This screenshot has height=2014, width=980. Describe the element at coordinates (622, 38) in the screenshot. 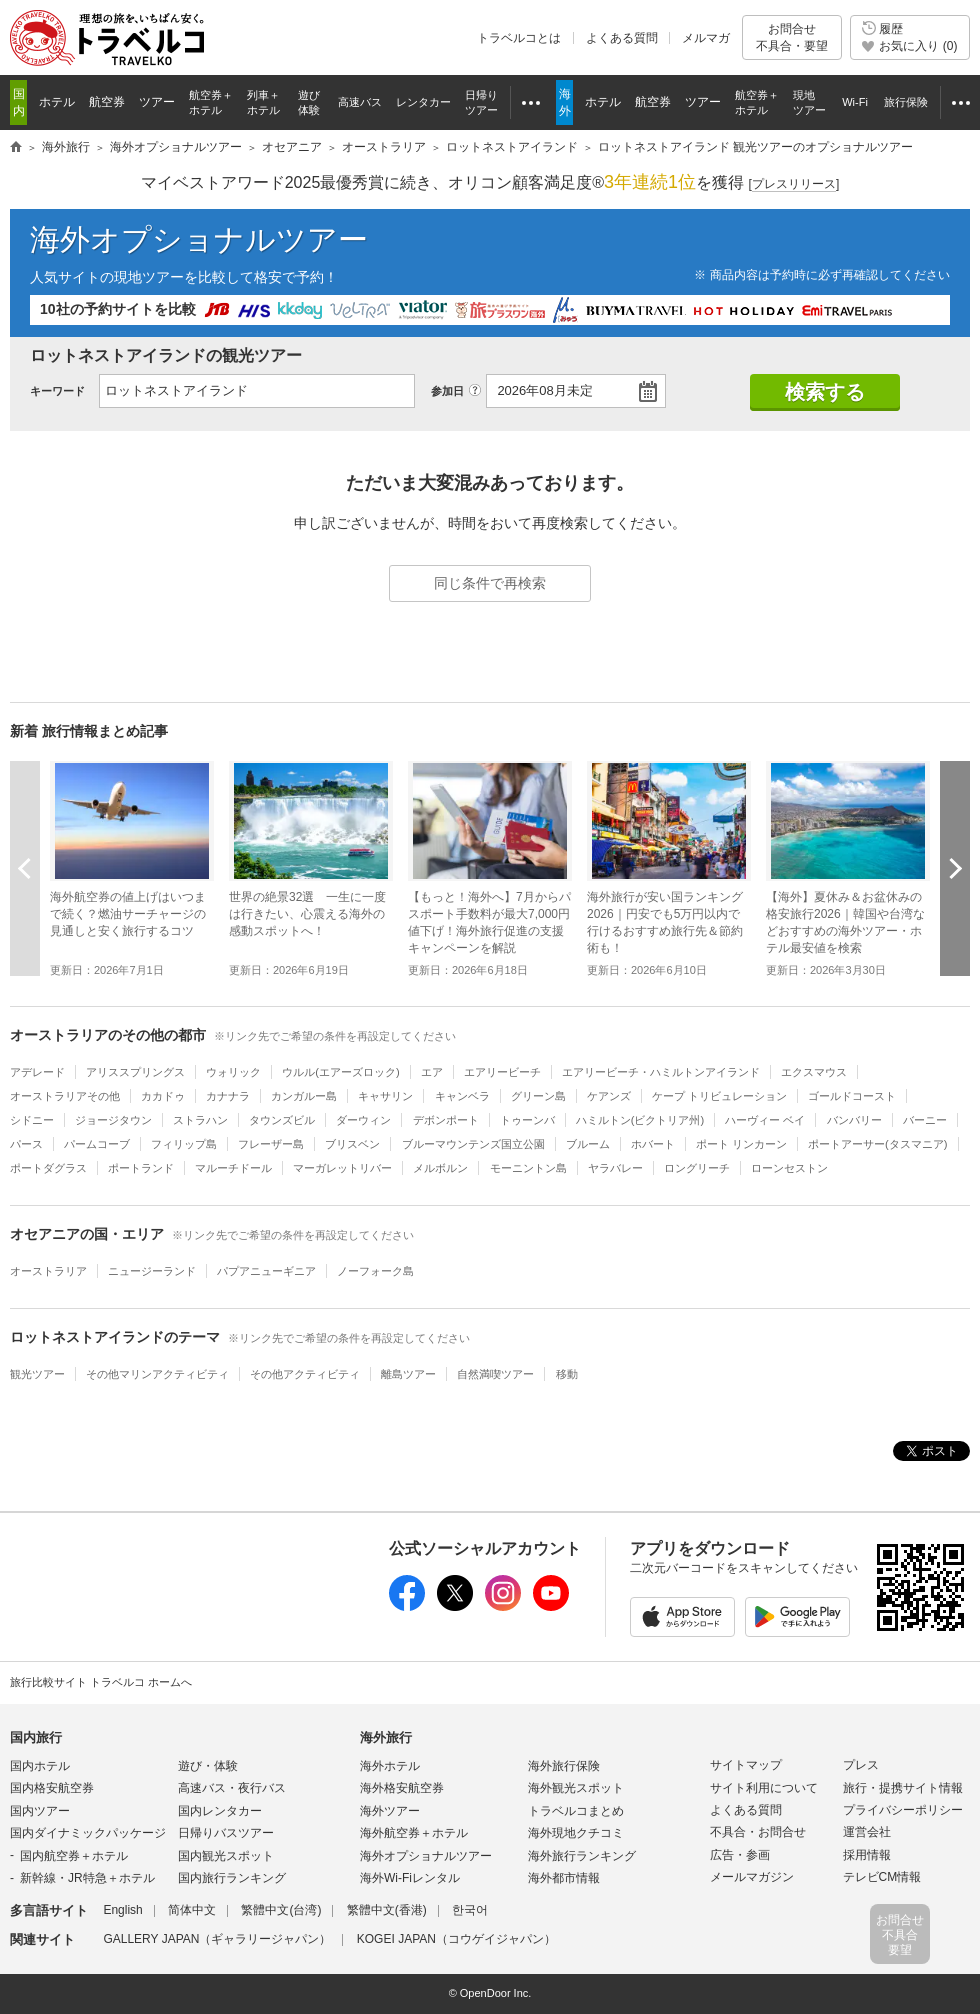

I see `よくある質問` at that location.